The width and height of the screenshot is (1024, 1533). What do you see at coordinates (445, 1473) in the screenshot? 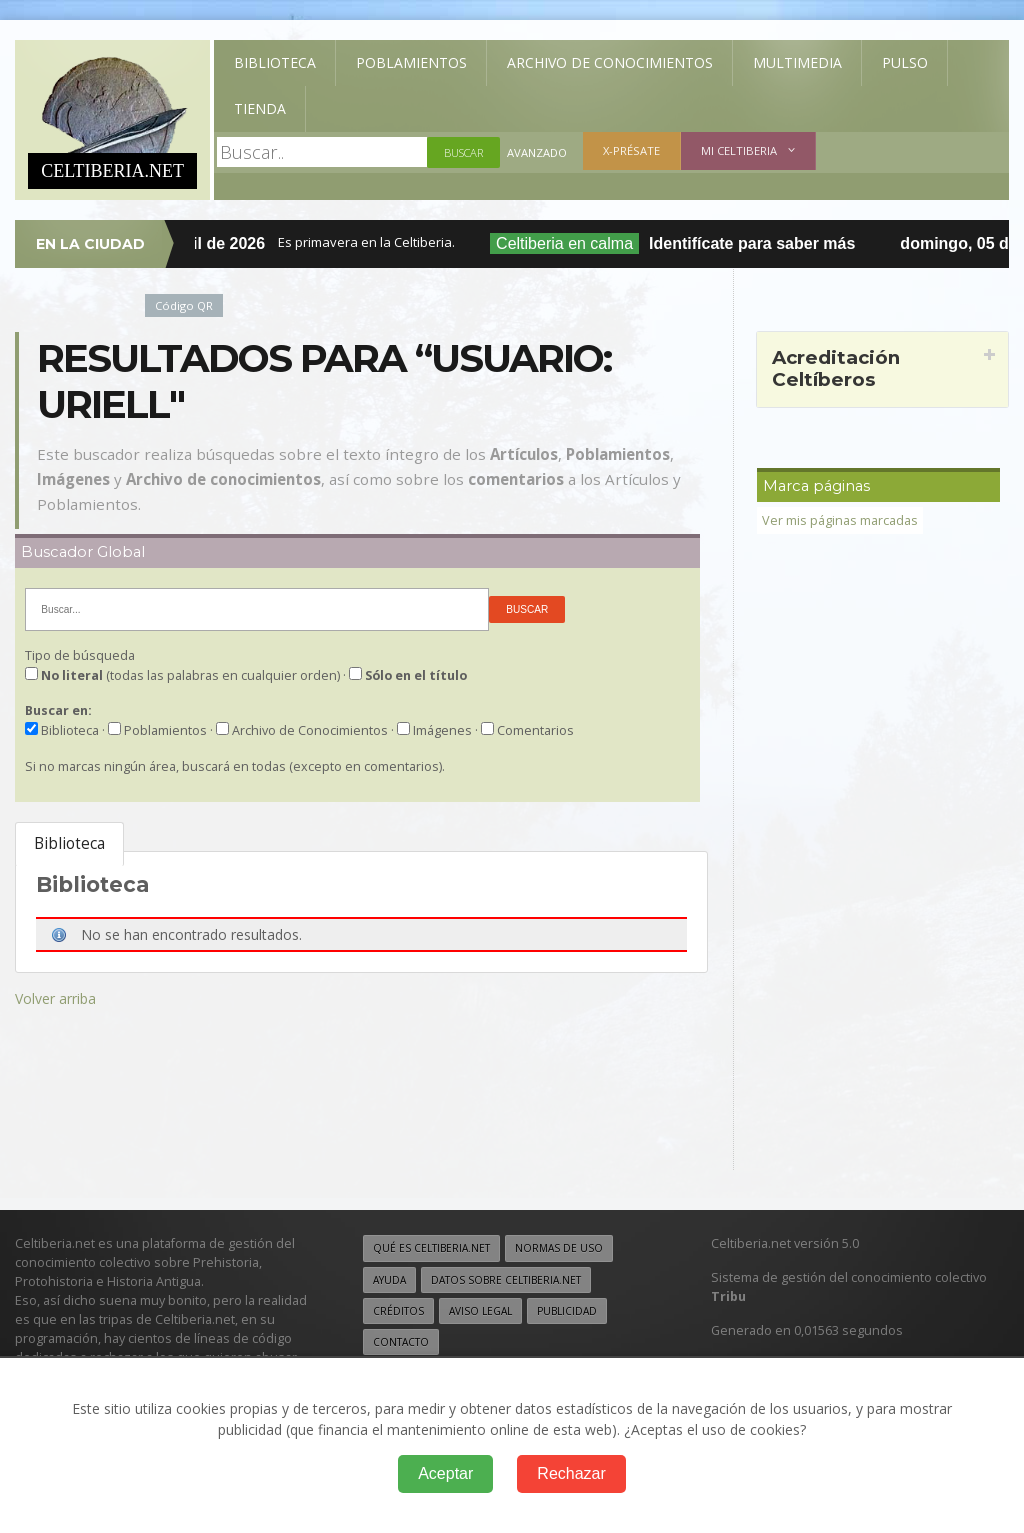
I see `Aceptar` at bounding box center [445, 1473].